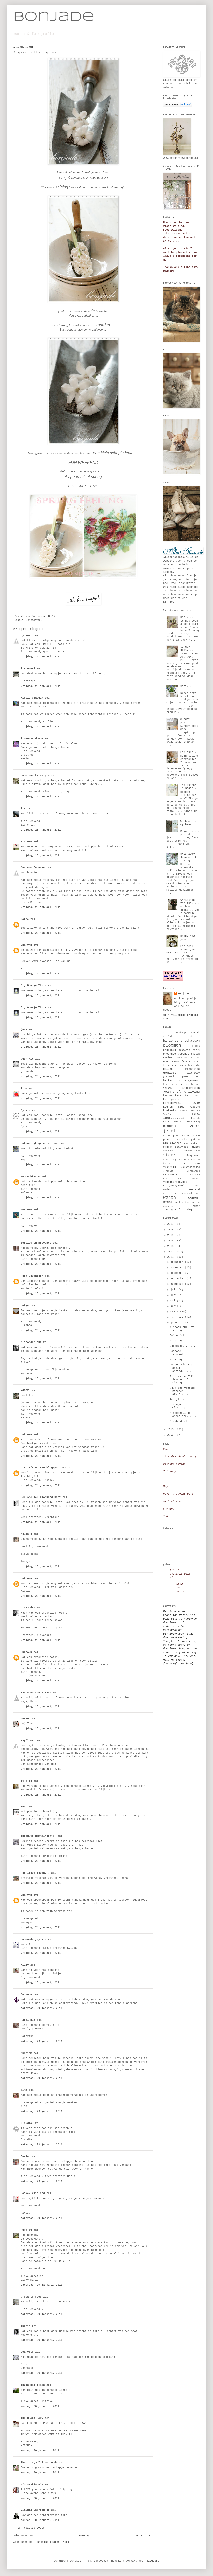 Image resolution: width=213 pixels, height=2576 pixels. What do you see at coordinates (31, 2296) in the screenshot?
I see `brocante roos` at bounding box center [31, 2296].